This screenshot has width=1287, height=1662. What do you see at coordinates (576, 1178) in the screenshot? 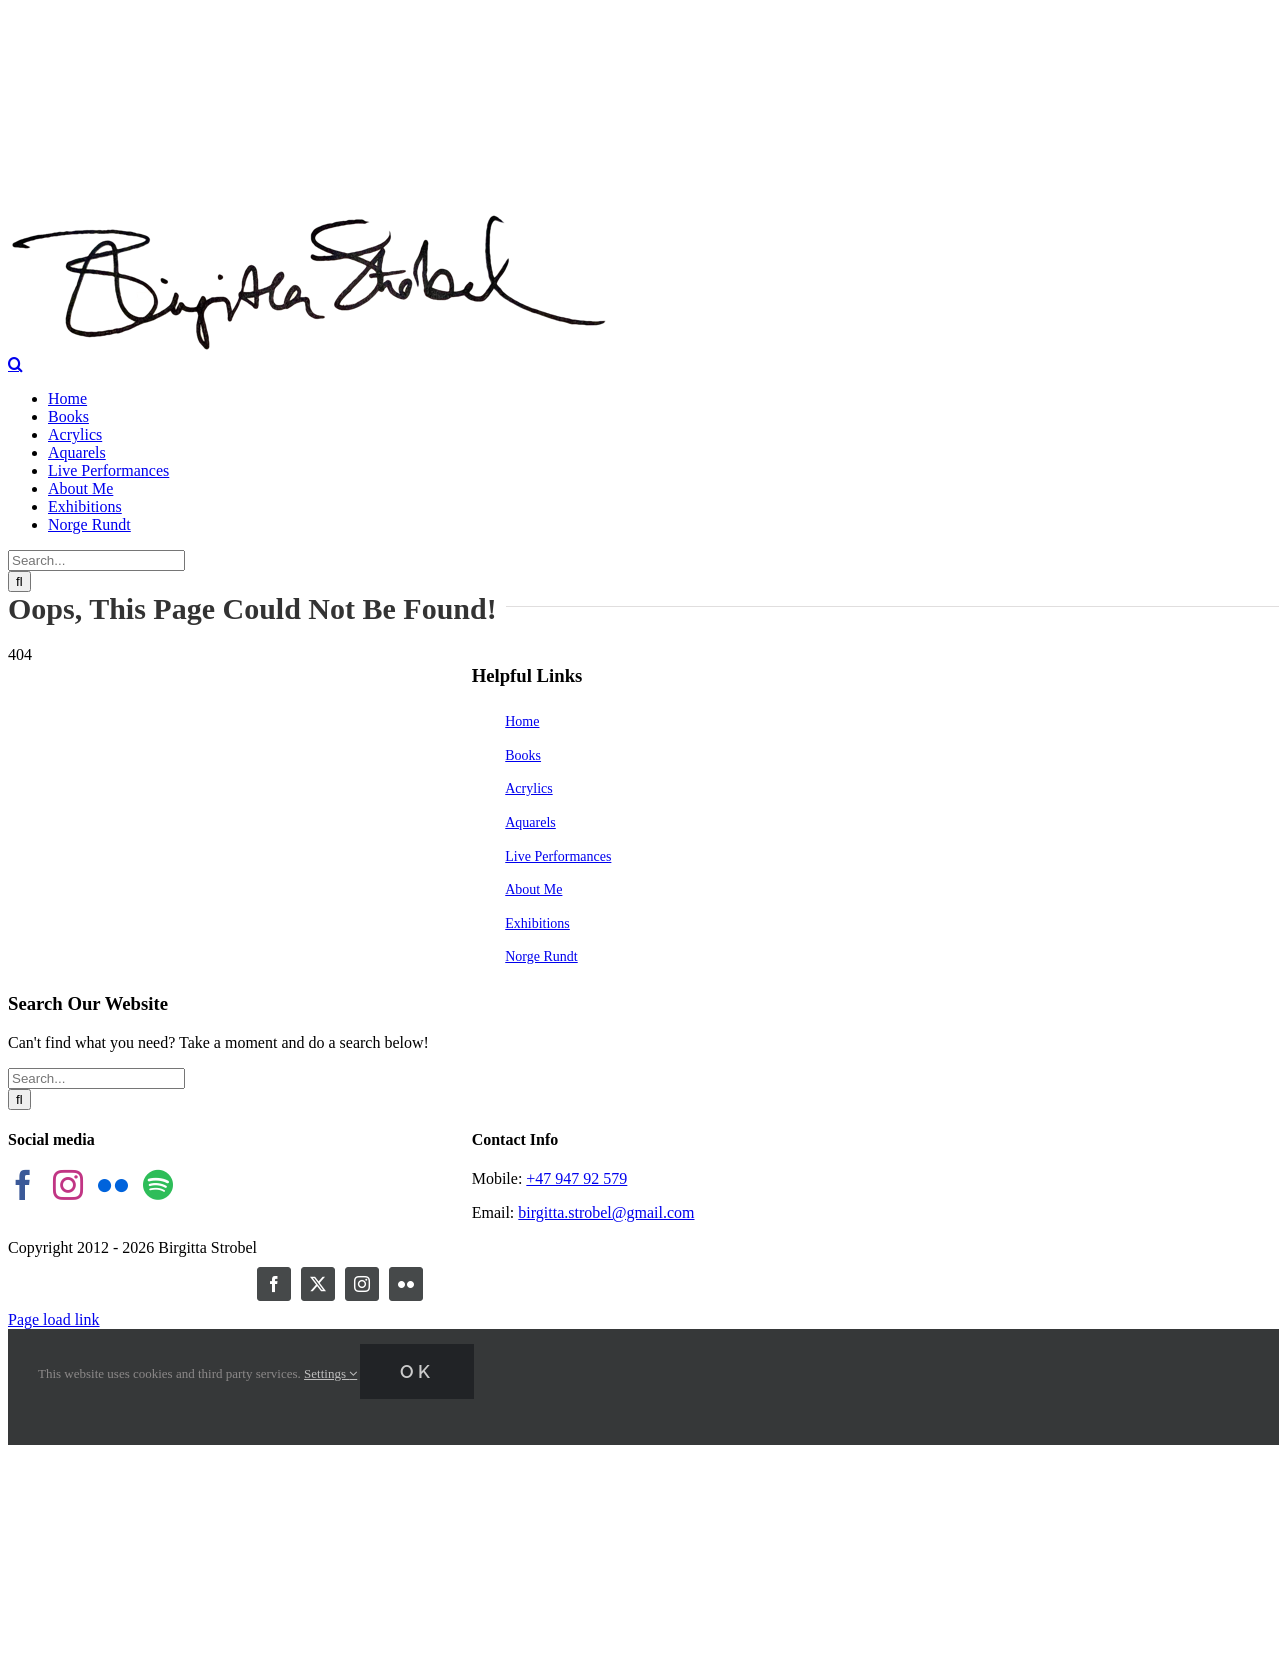
I see `+47 947 92 579` at bounding box center [576, 1178].